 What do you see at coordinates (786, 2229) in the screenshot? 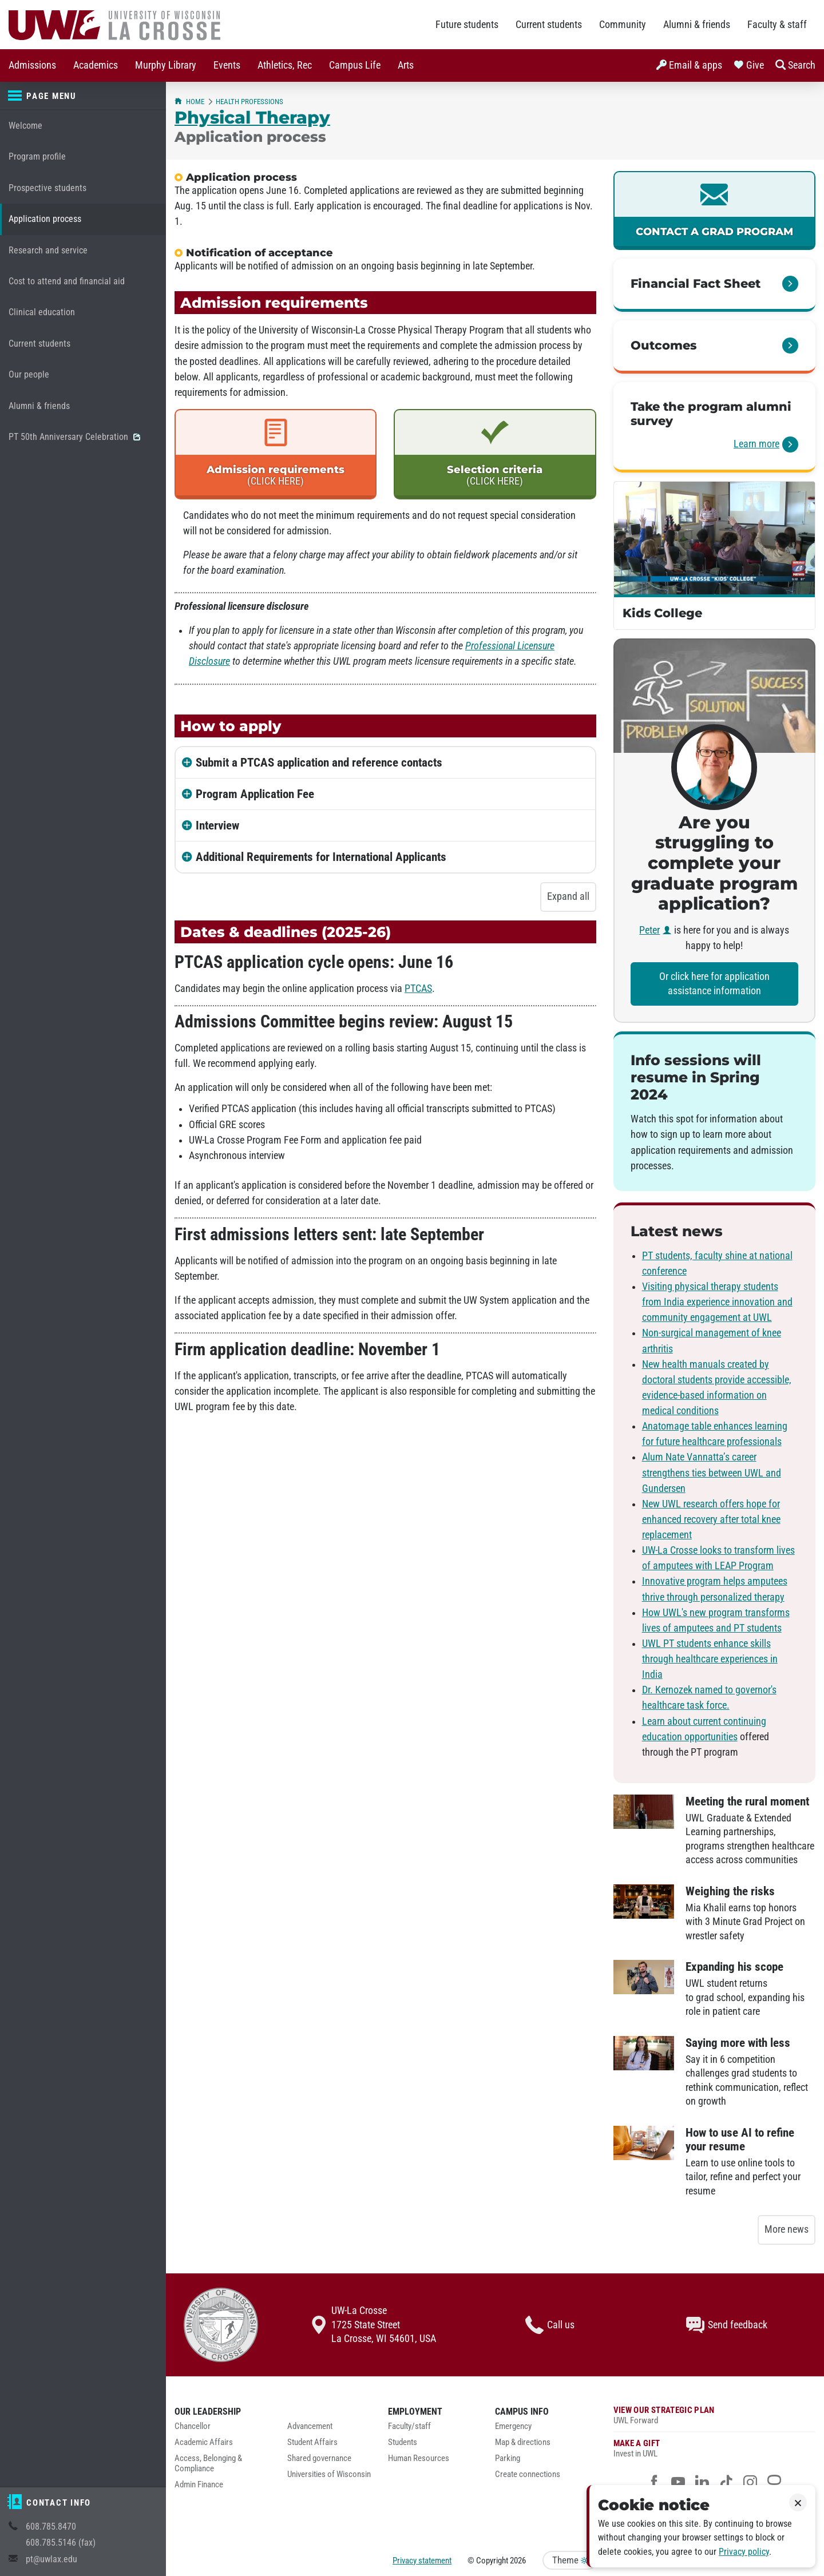
I see `More news` at bounding box center [786, 2229].